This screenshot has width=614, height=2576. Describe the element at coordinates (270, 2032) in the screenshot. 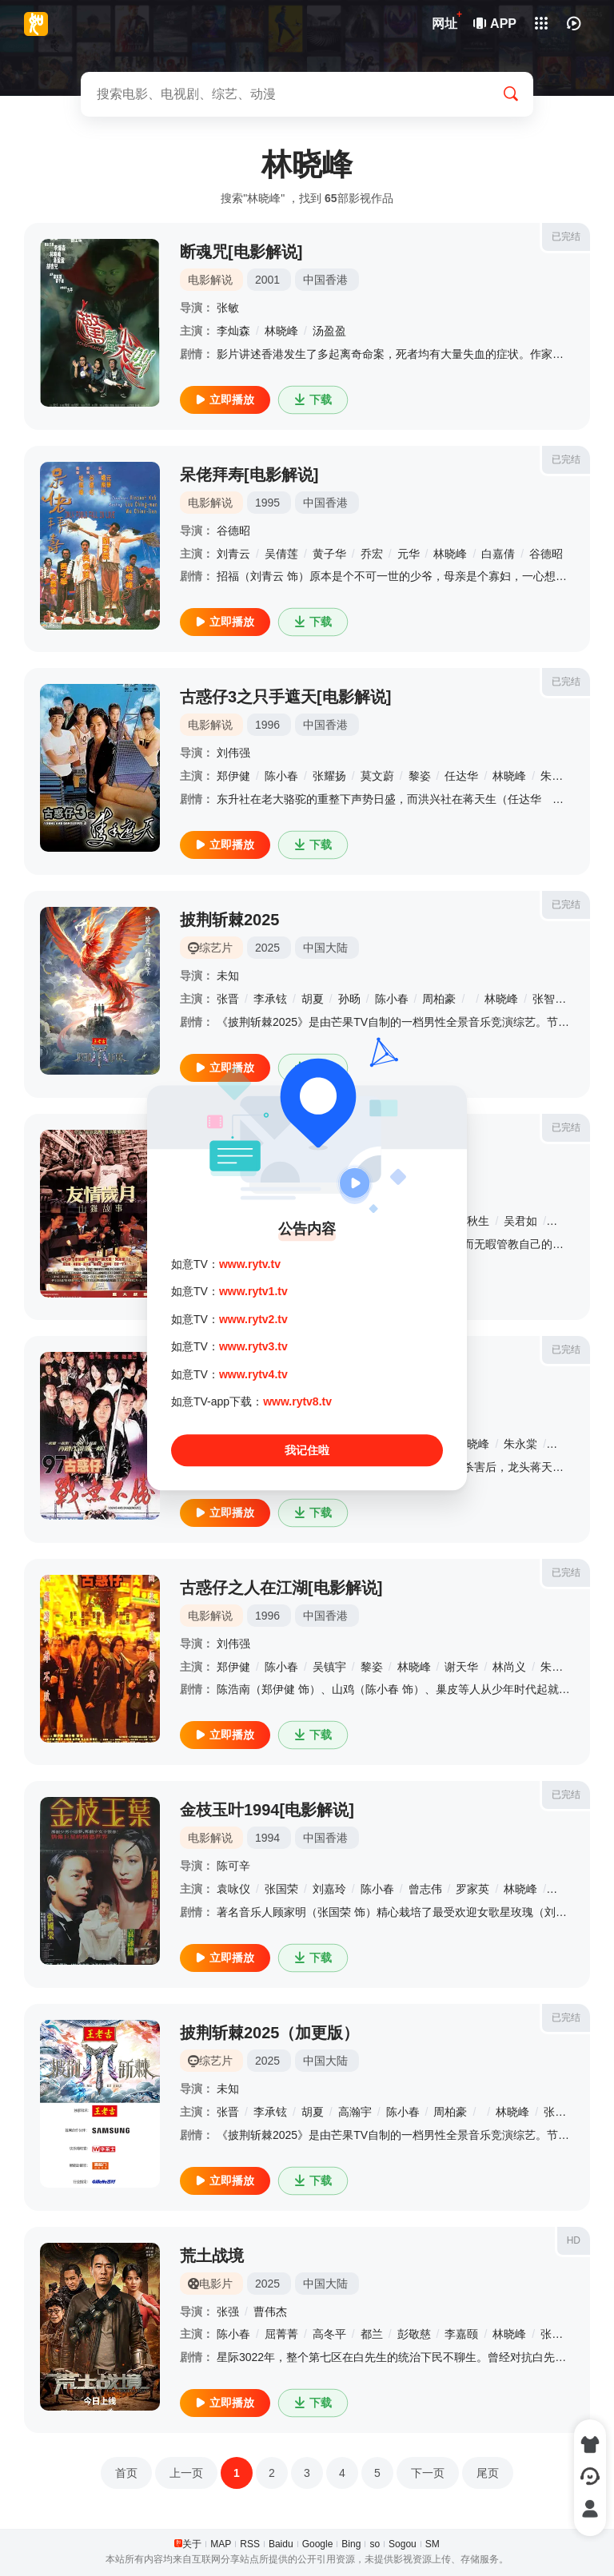

I see `披荆斩棘2025（加更版）` at that location.